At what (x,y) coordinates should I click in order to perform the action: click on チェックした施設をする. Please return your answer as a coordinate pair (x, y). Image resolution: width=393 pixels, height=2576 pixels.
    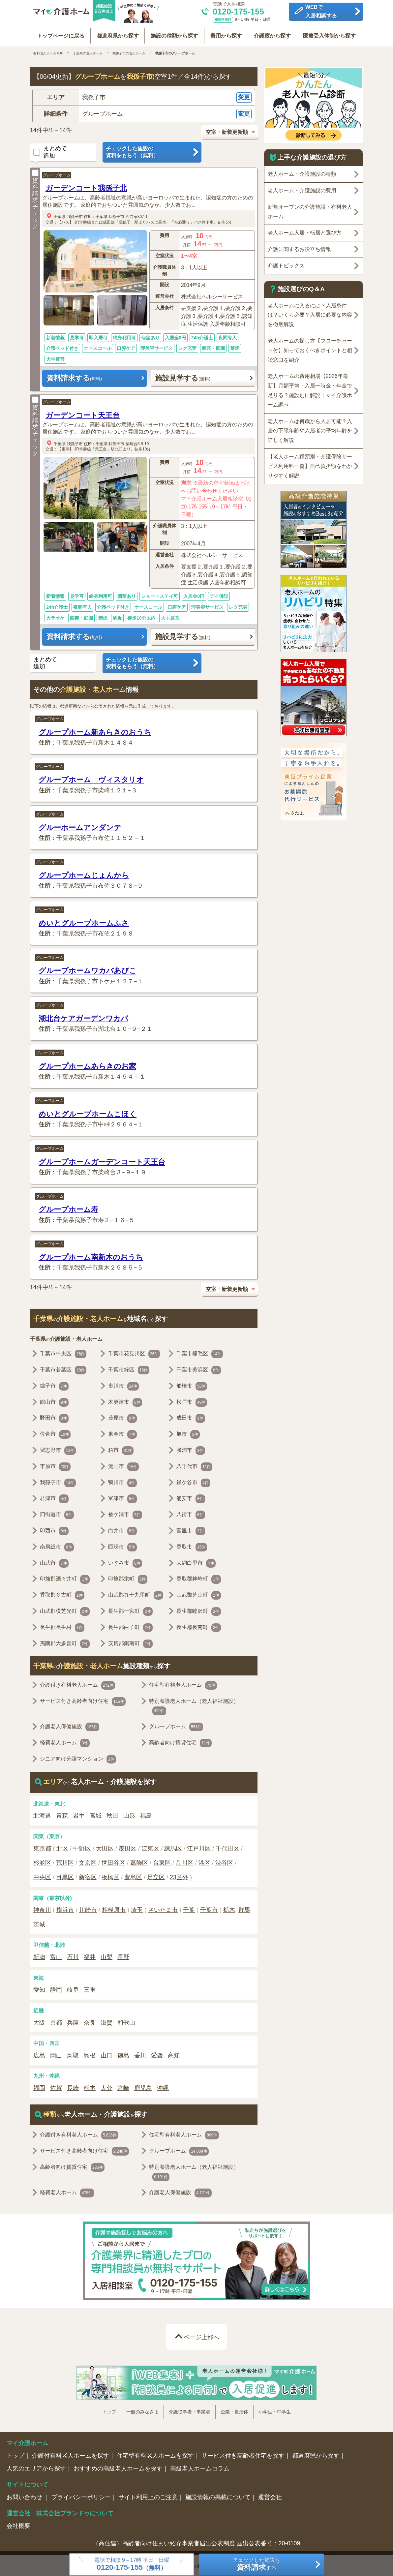
    Looking at the image, I should click on (256, 2564).